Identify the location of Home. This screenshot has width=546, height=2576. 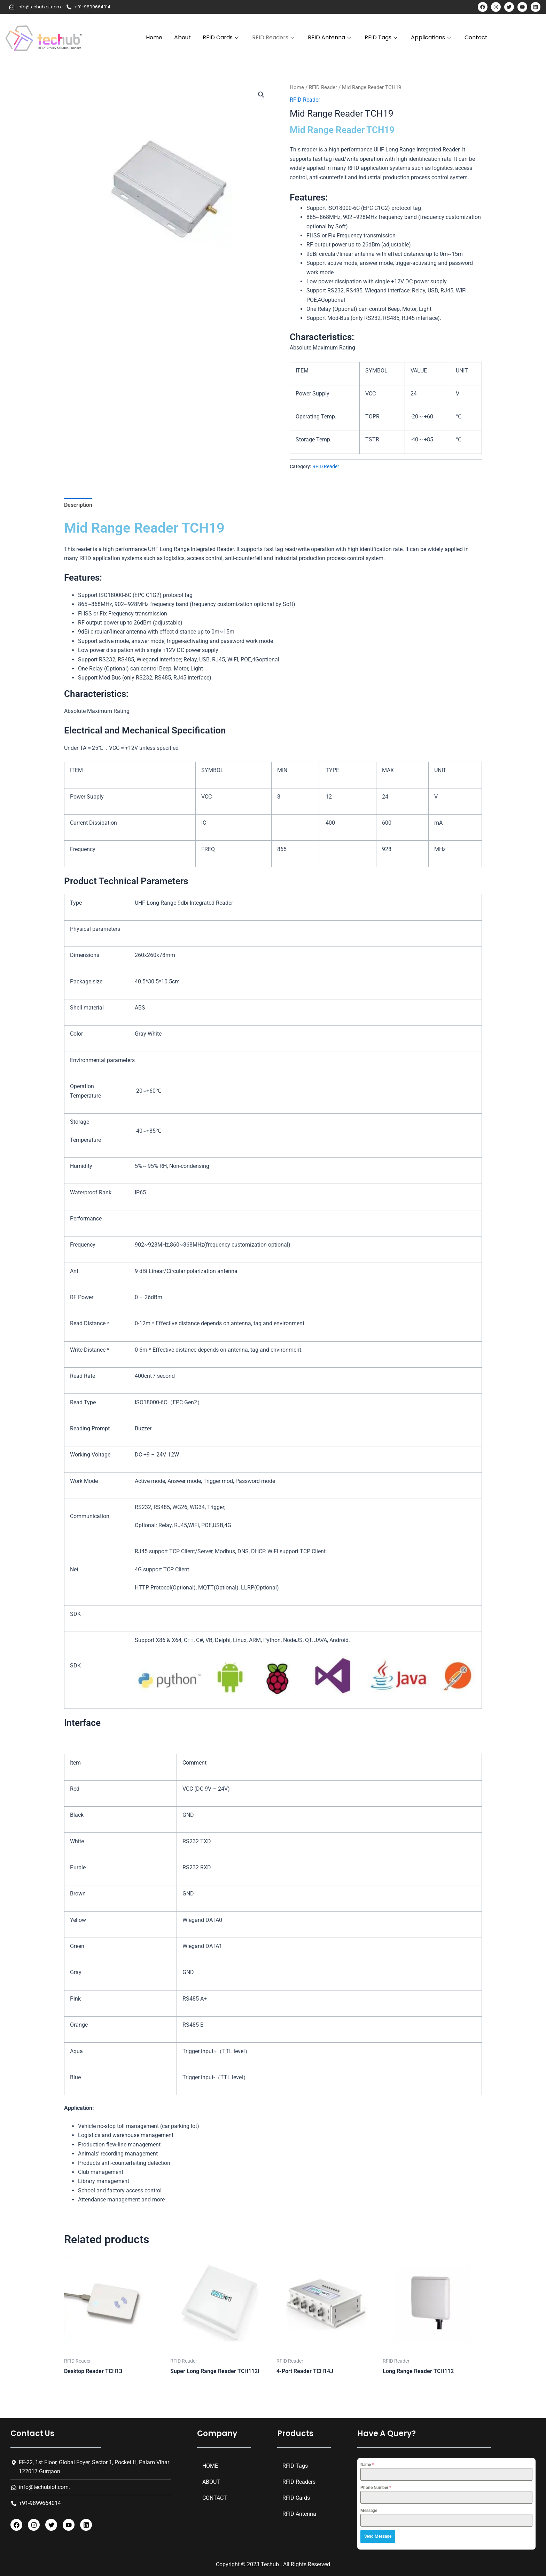
(154, 37).